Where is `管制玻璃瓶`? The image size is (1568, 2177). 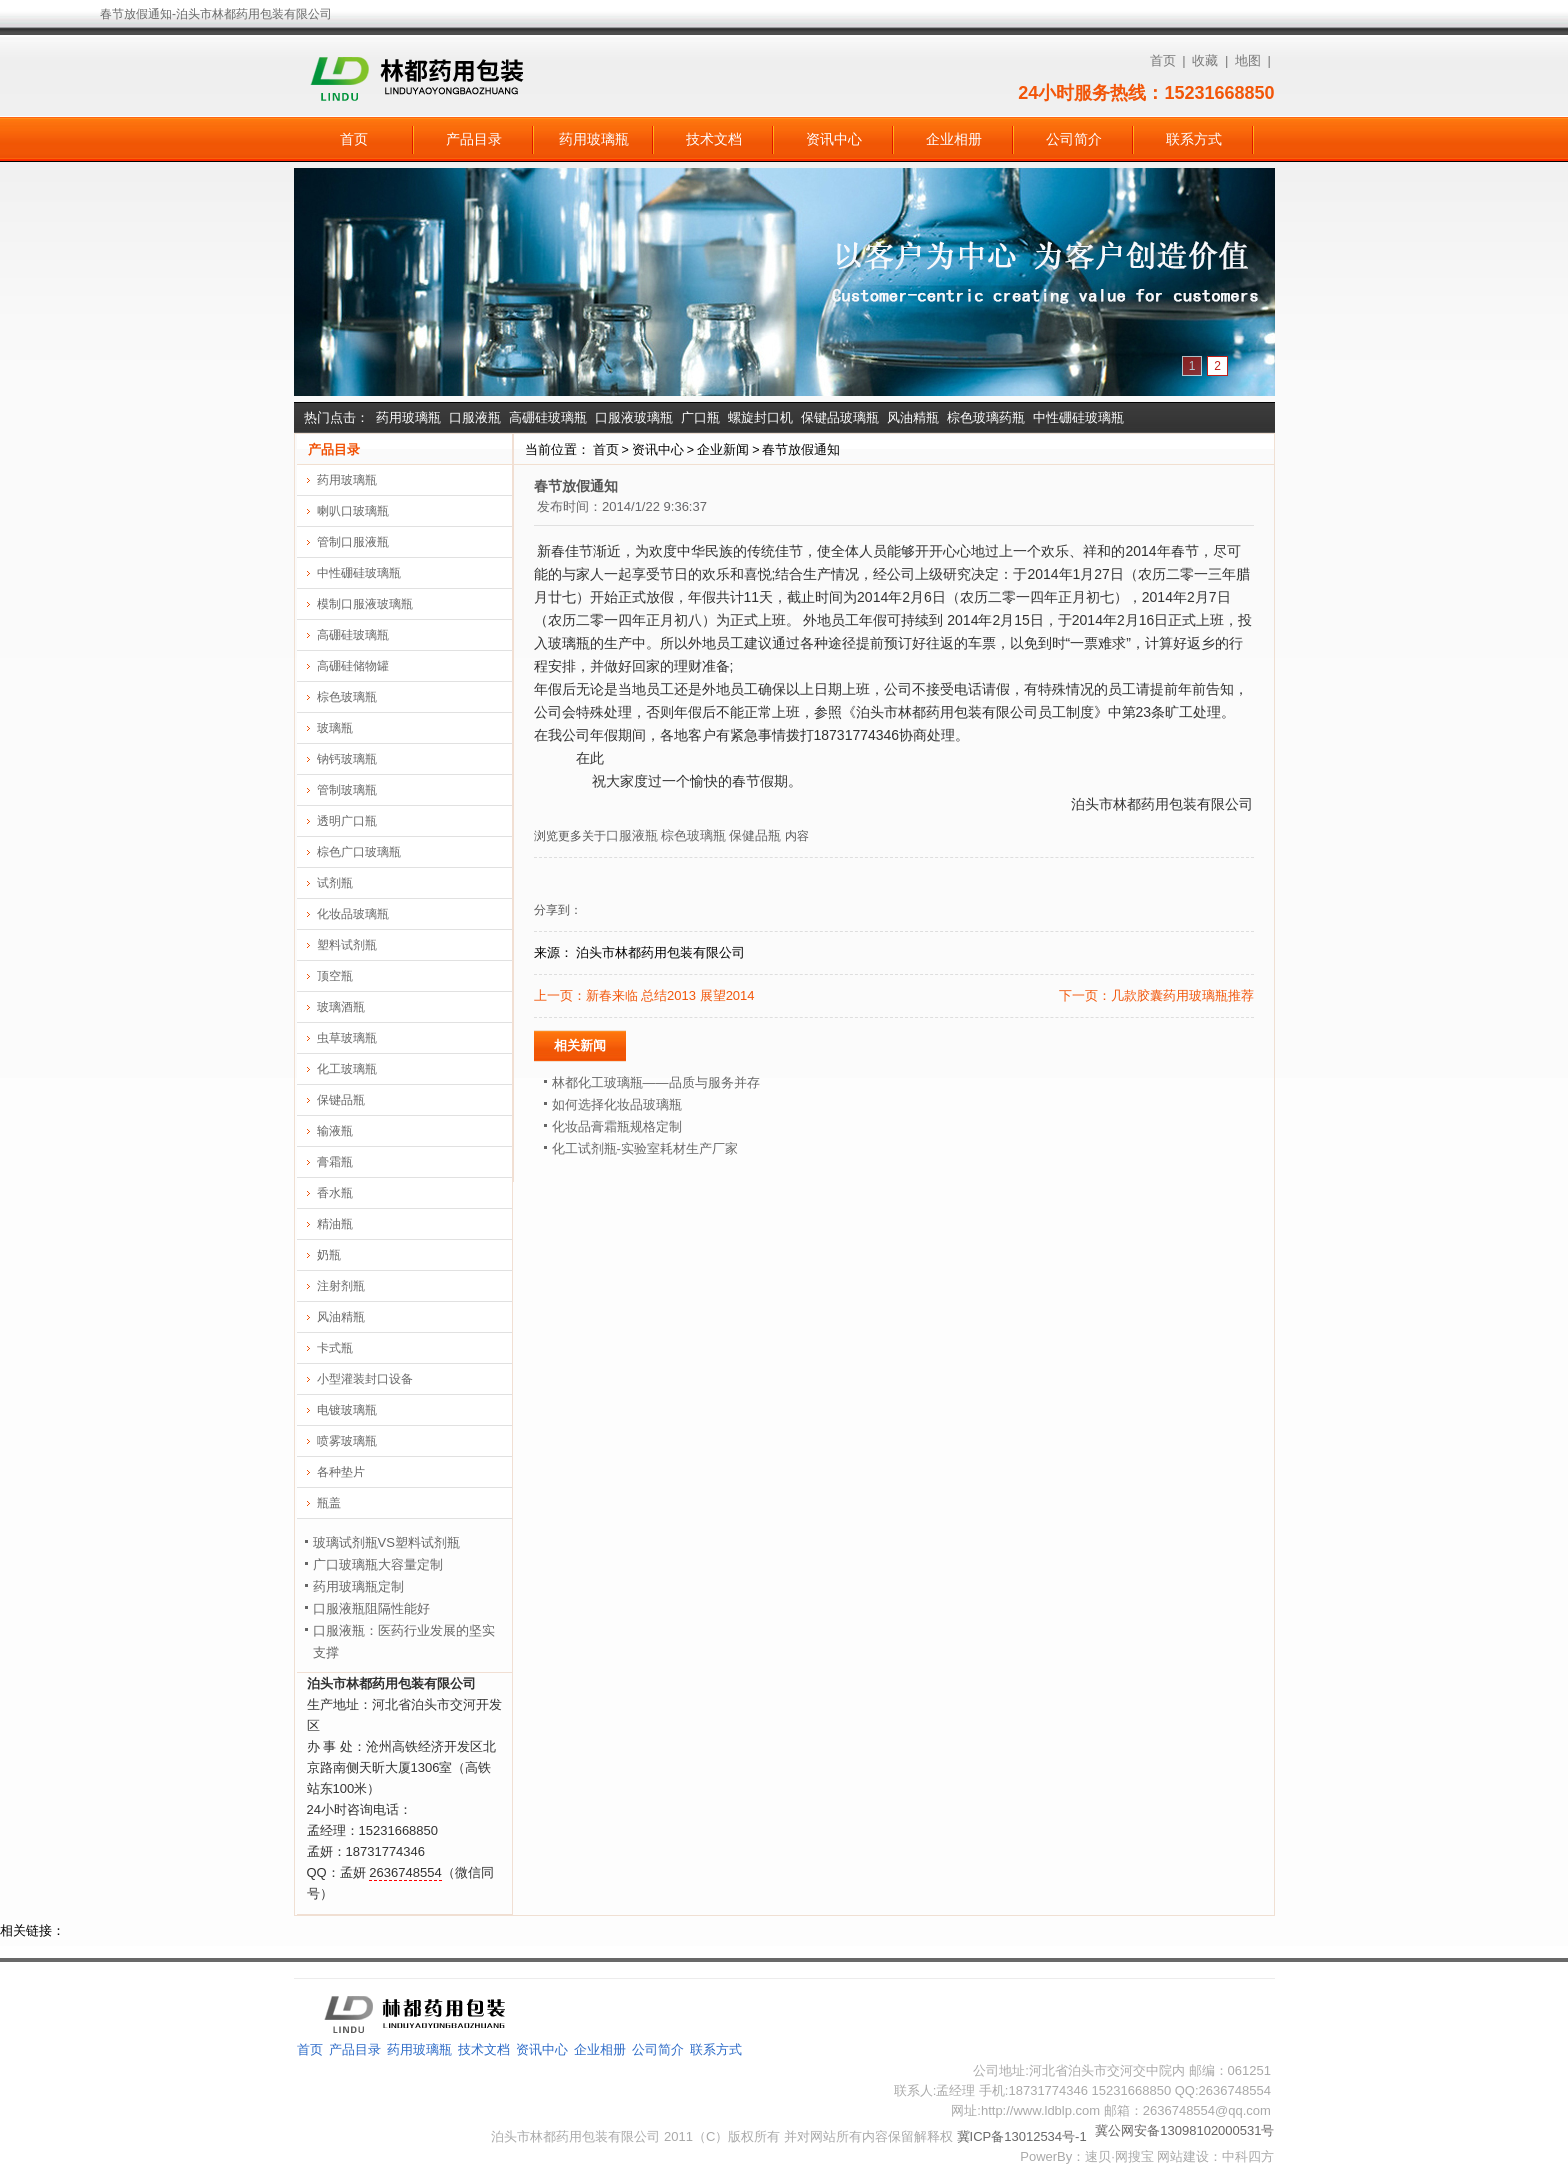 管制玻璃瓶 is located at coordinates (347, 790).